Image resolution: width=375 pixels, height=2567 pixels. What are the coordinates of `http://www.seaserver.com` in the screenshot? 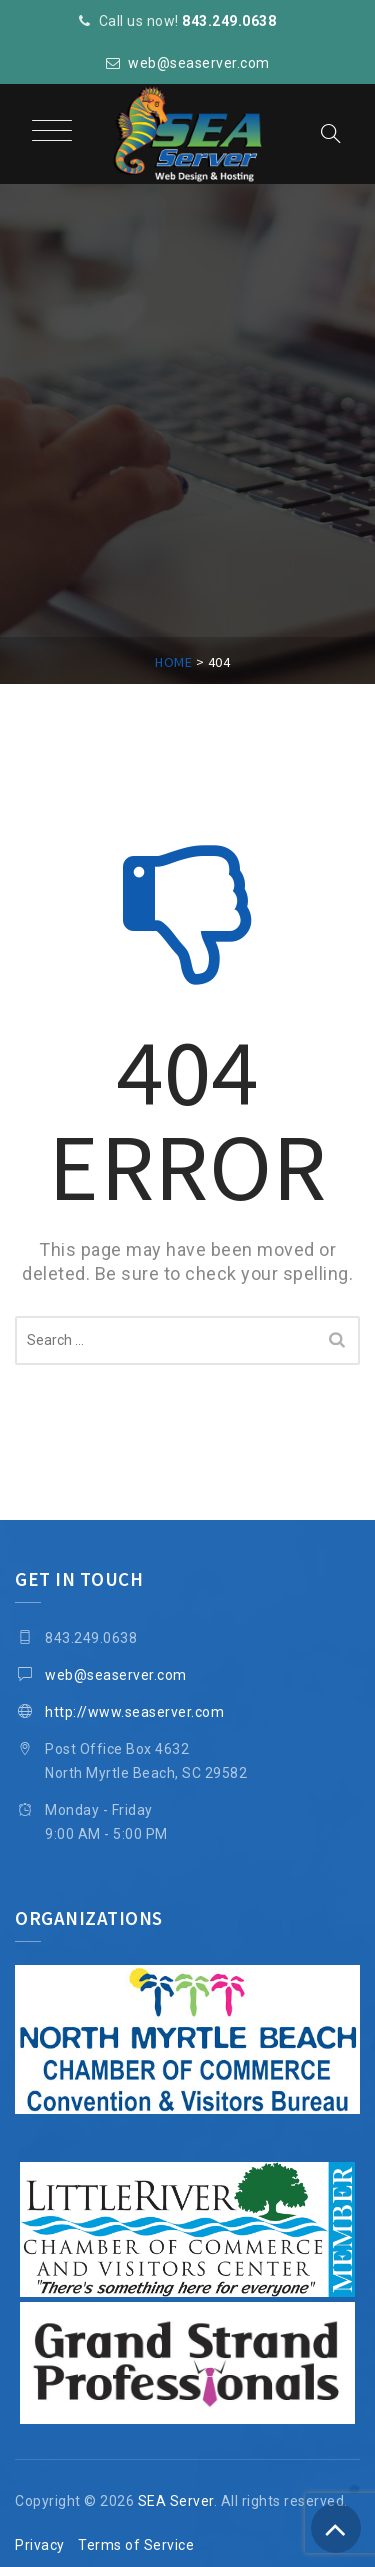 It's located at (134, 1712).